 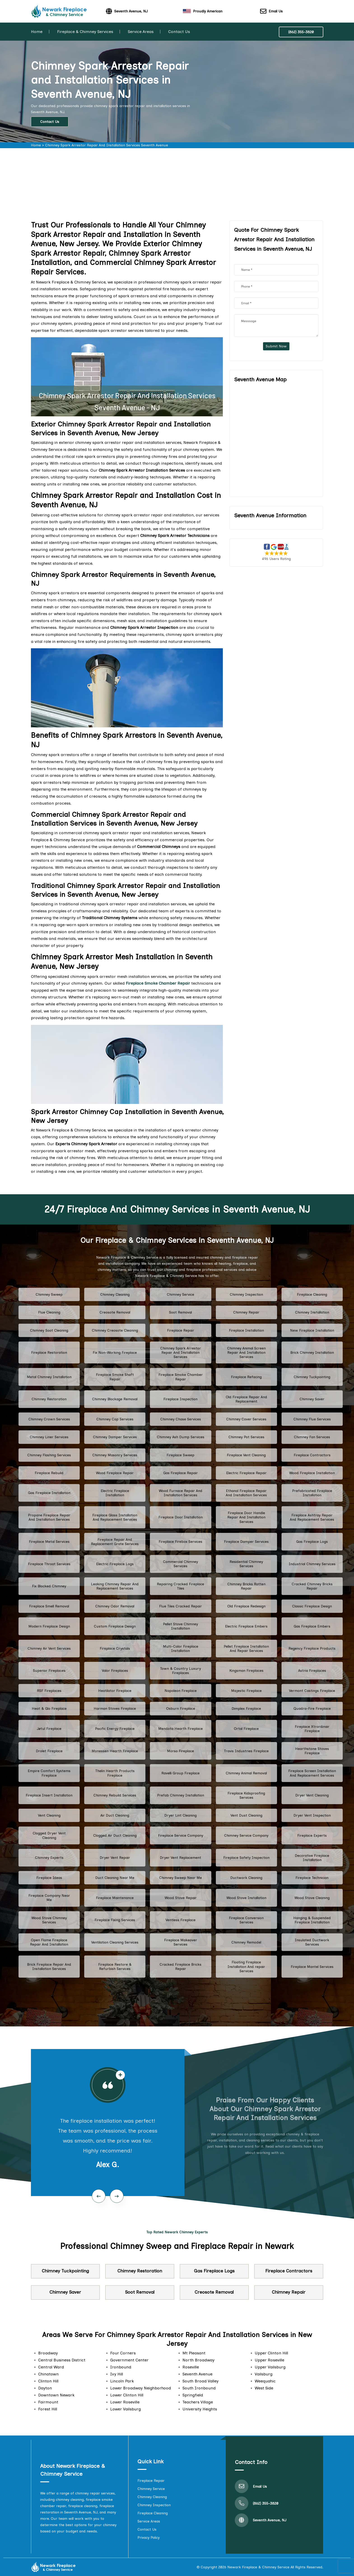 What do you see at coordinates (125, 2402) in the screenshot?
I see `Lower Roseville` at bounding box center [125, 2402].